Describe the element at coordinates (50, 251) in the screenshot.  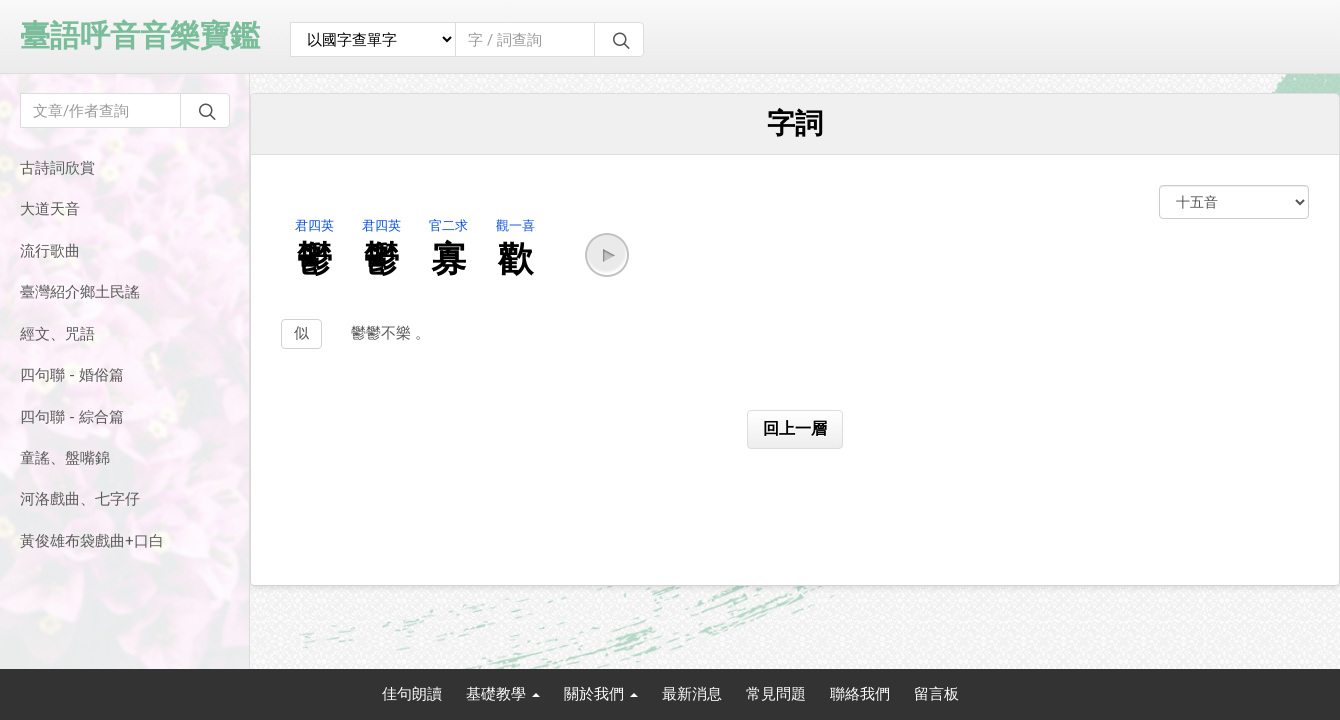
I see `流行歌曲` at that location.